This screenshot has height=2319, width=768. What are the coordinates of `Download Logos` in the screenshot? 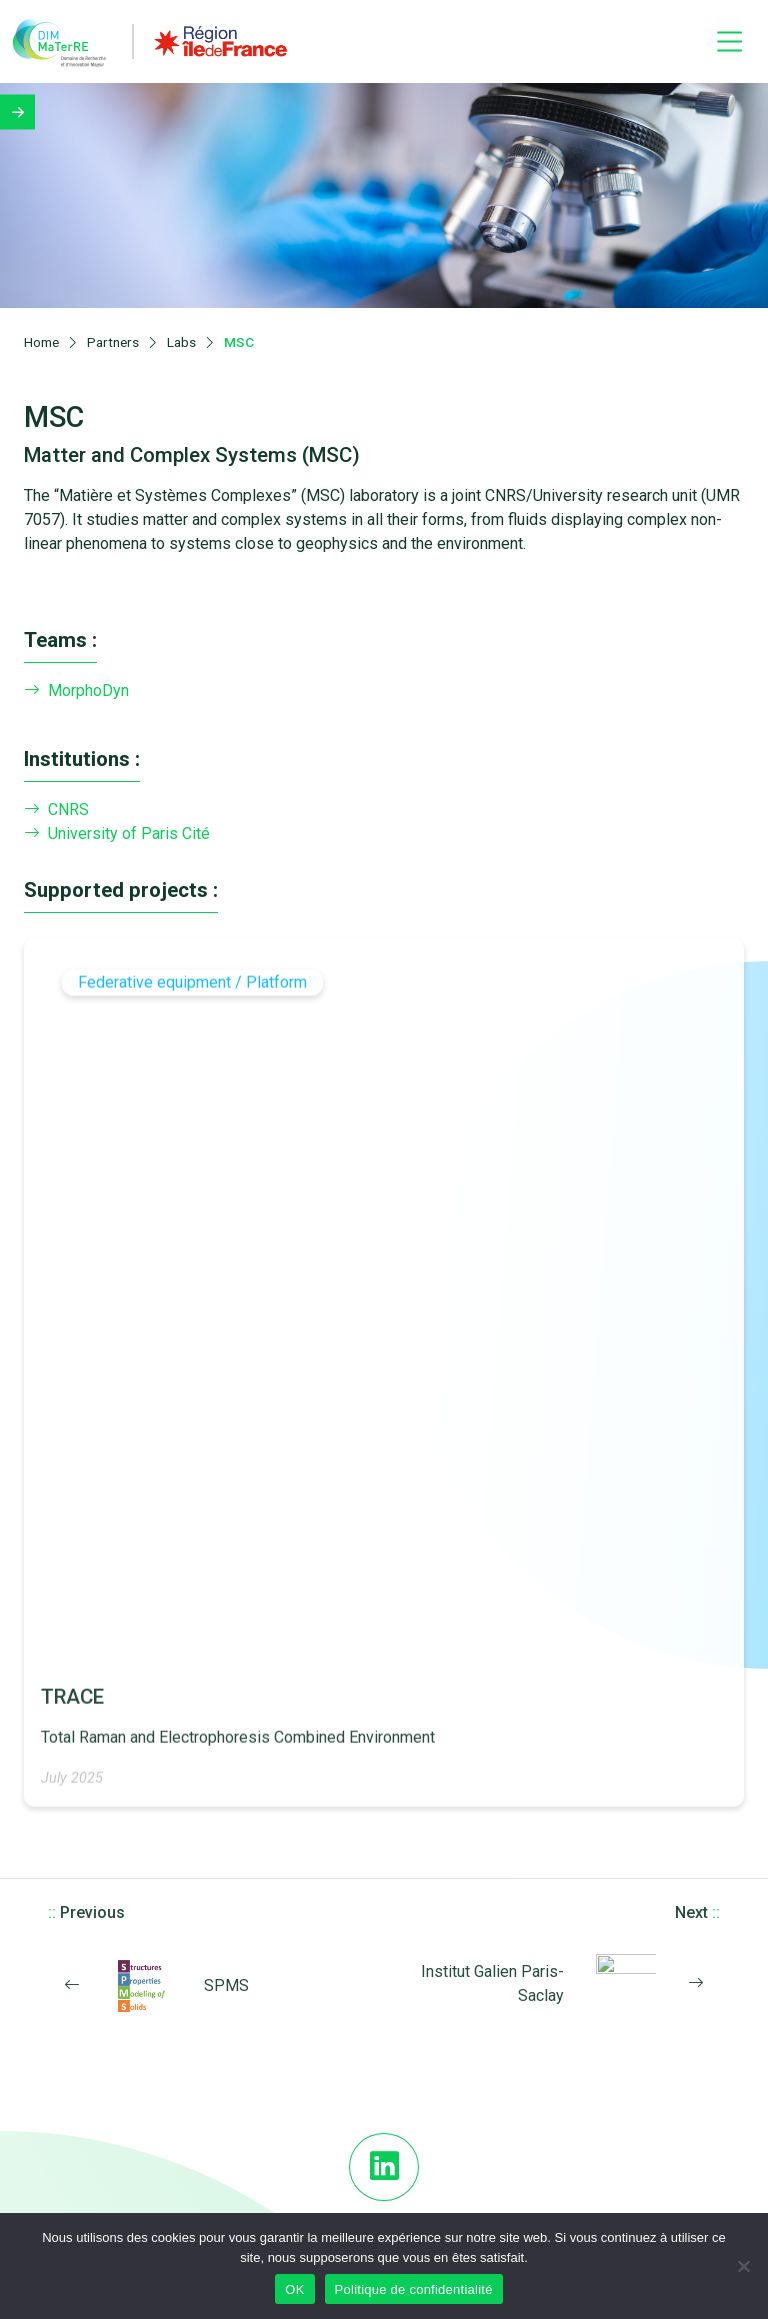 It's located at (384, 2148).